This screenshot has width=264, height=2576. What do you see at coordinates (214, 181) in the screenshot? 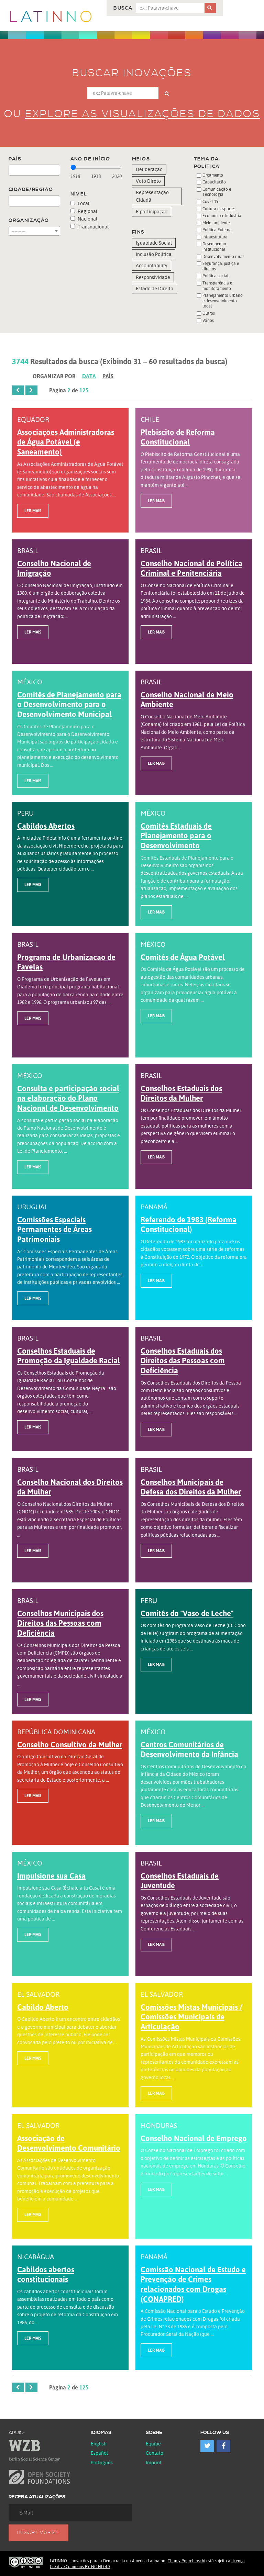
I see `Capacitação` at bounding box center [214, 181].